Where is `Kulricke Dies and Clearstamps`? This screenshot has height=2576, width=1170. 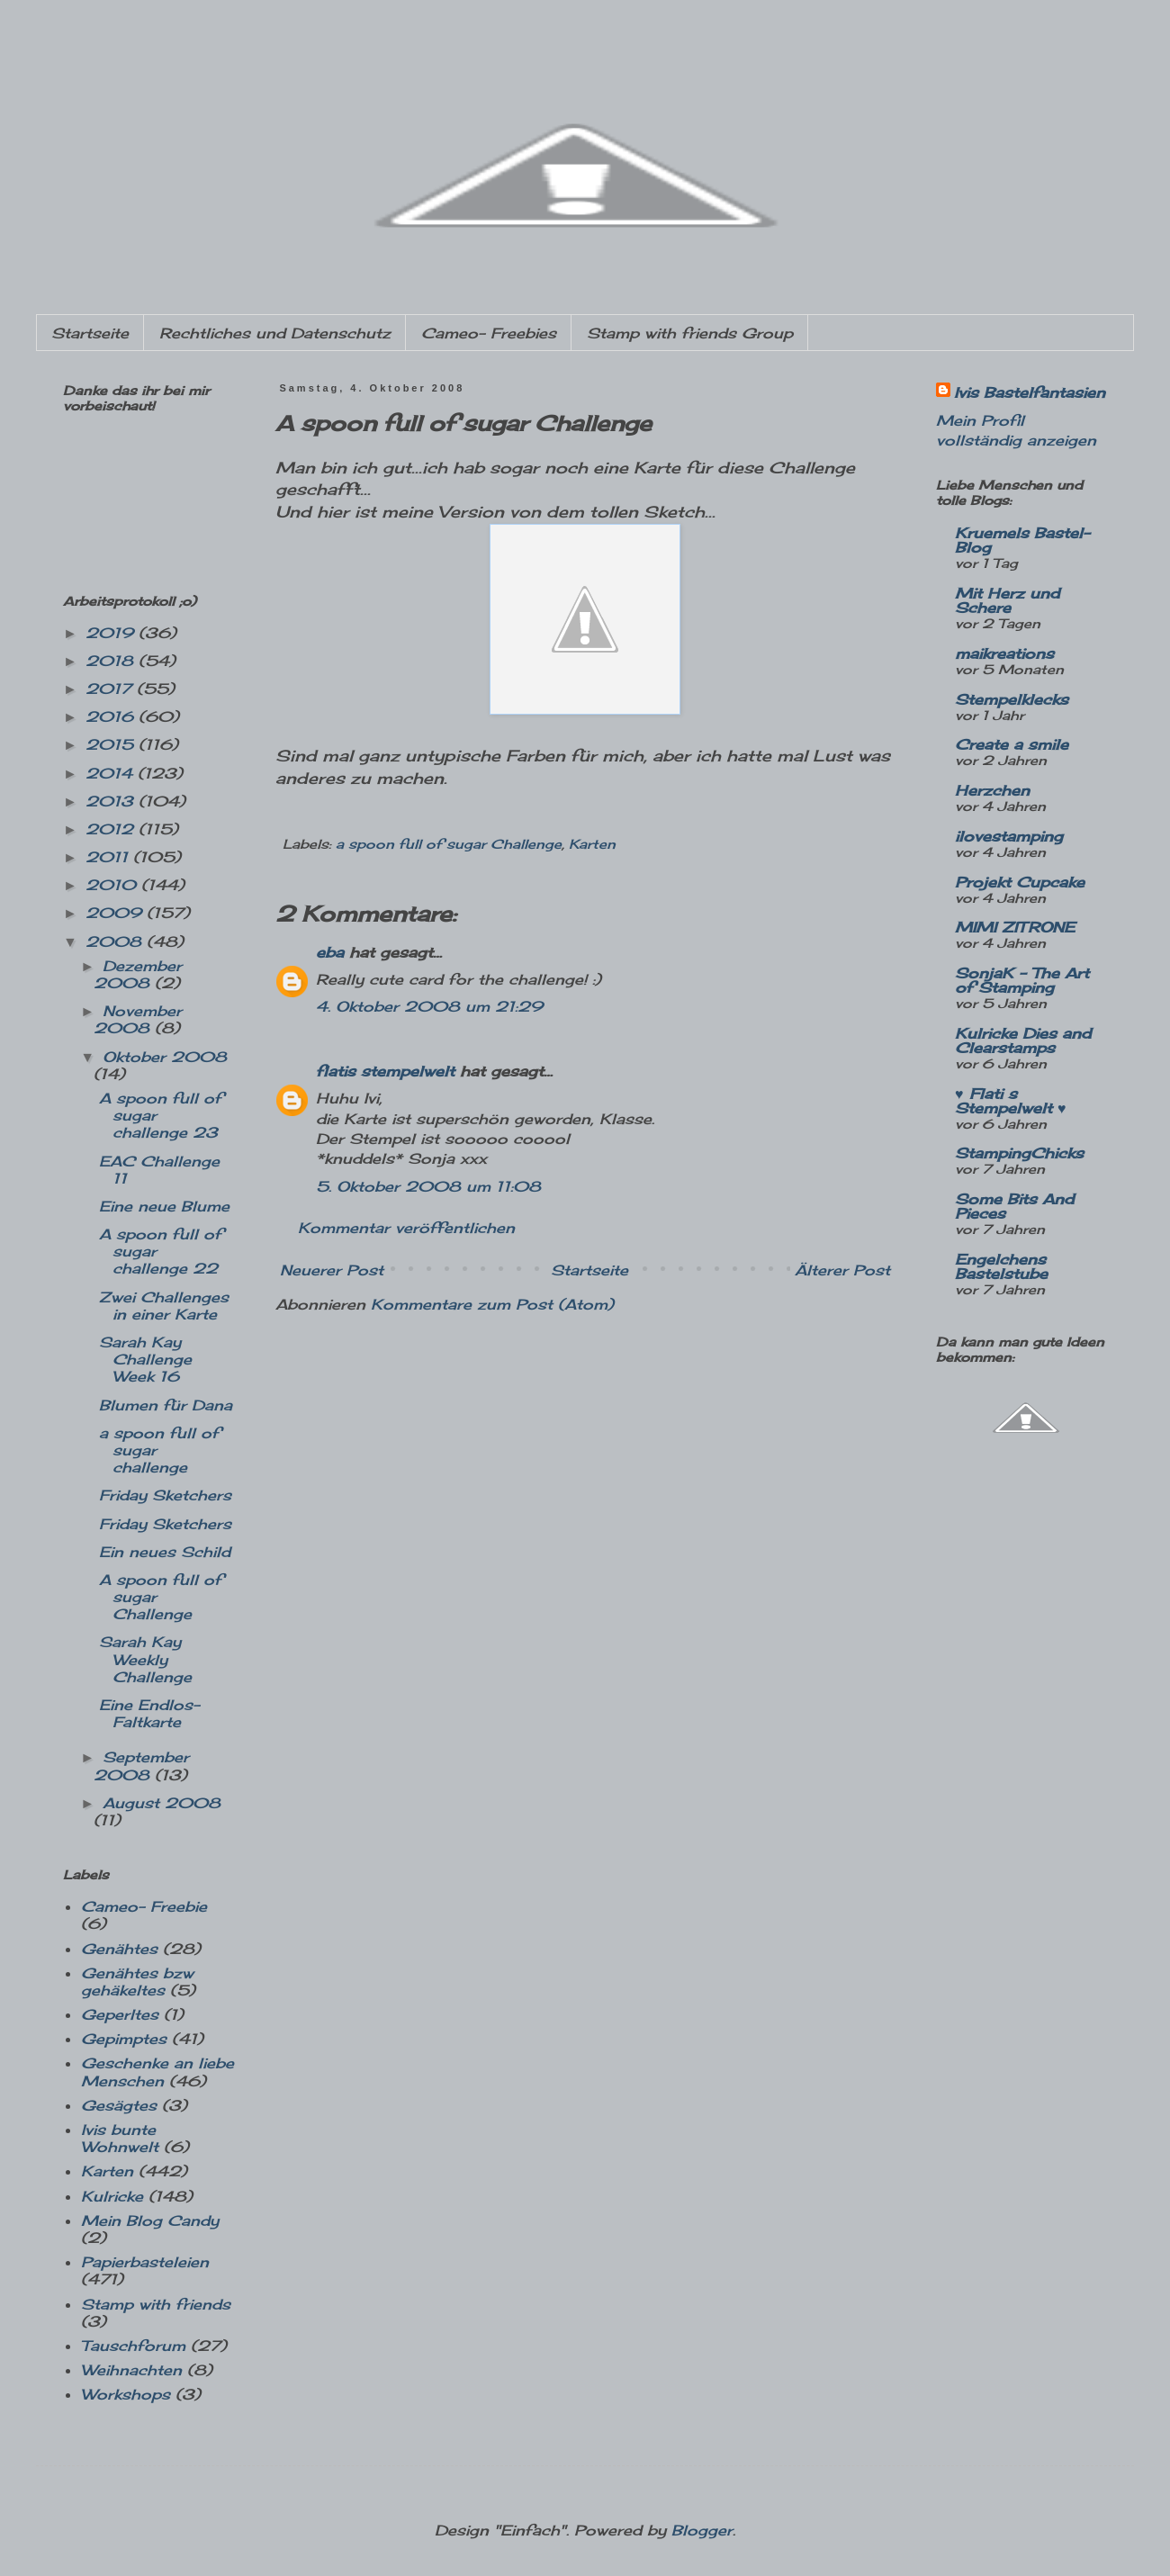 Kulricke Dies and Clearstamps is located at coordinates (1023, 1040).